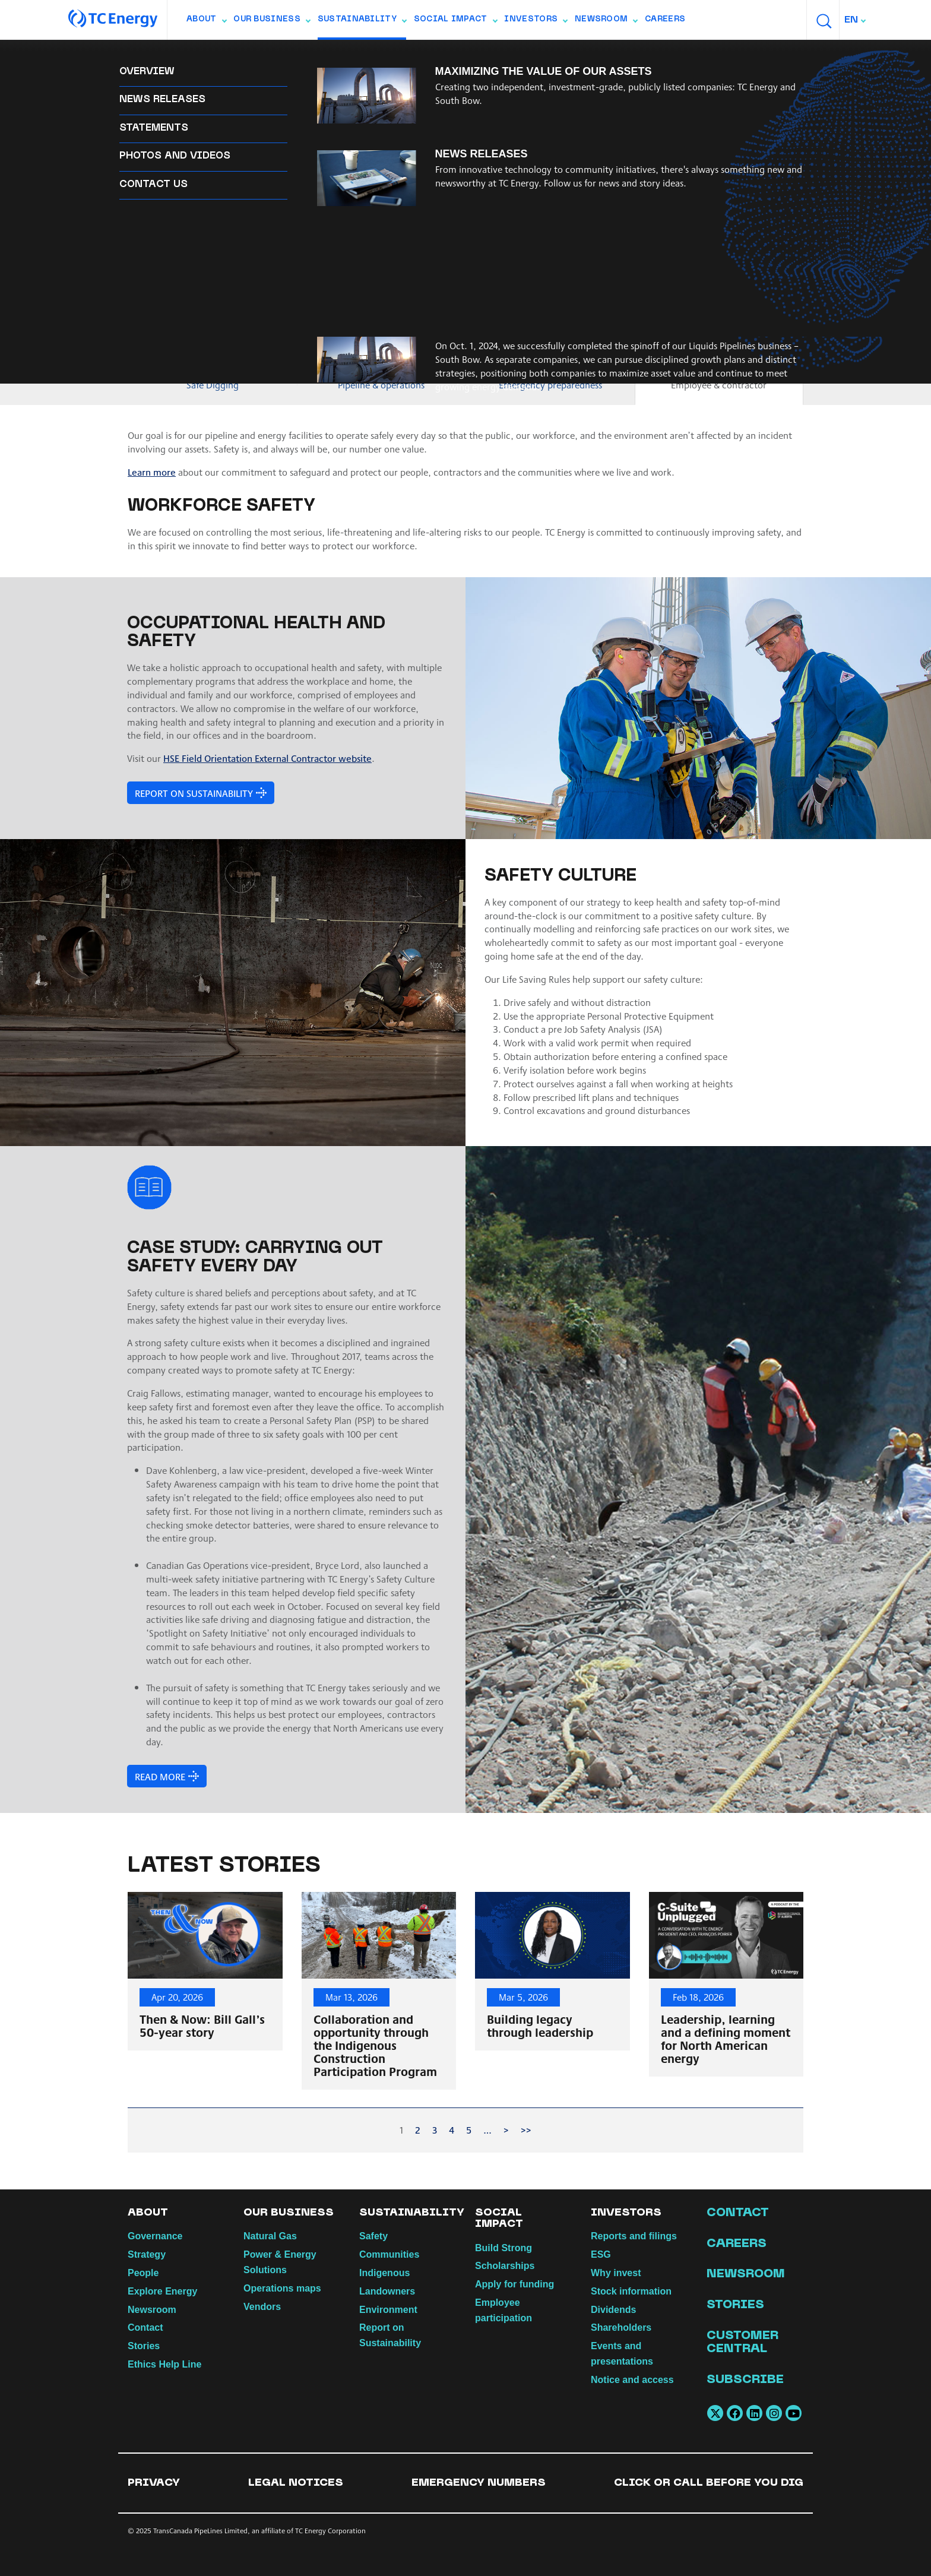 The height and width of the screenshot is (2576, 931). I want to click on Emergency numbers, so click(478, 2483).